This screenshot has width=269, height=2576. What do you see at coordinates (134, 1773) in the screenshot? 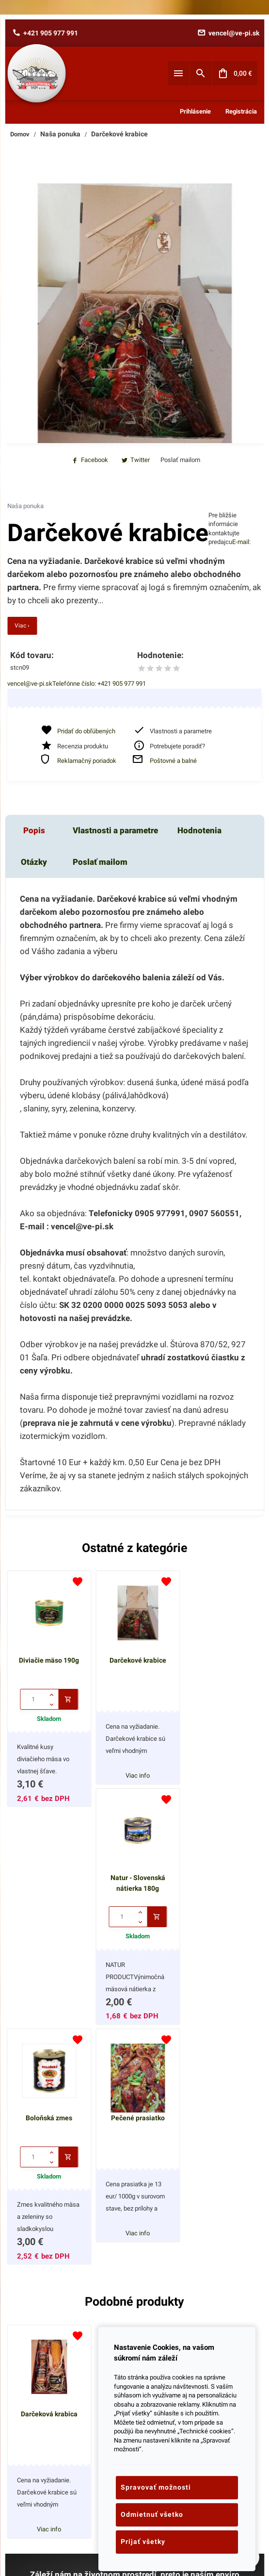
I see `Viac info` at bounding box center [134, 1773].